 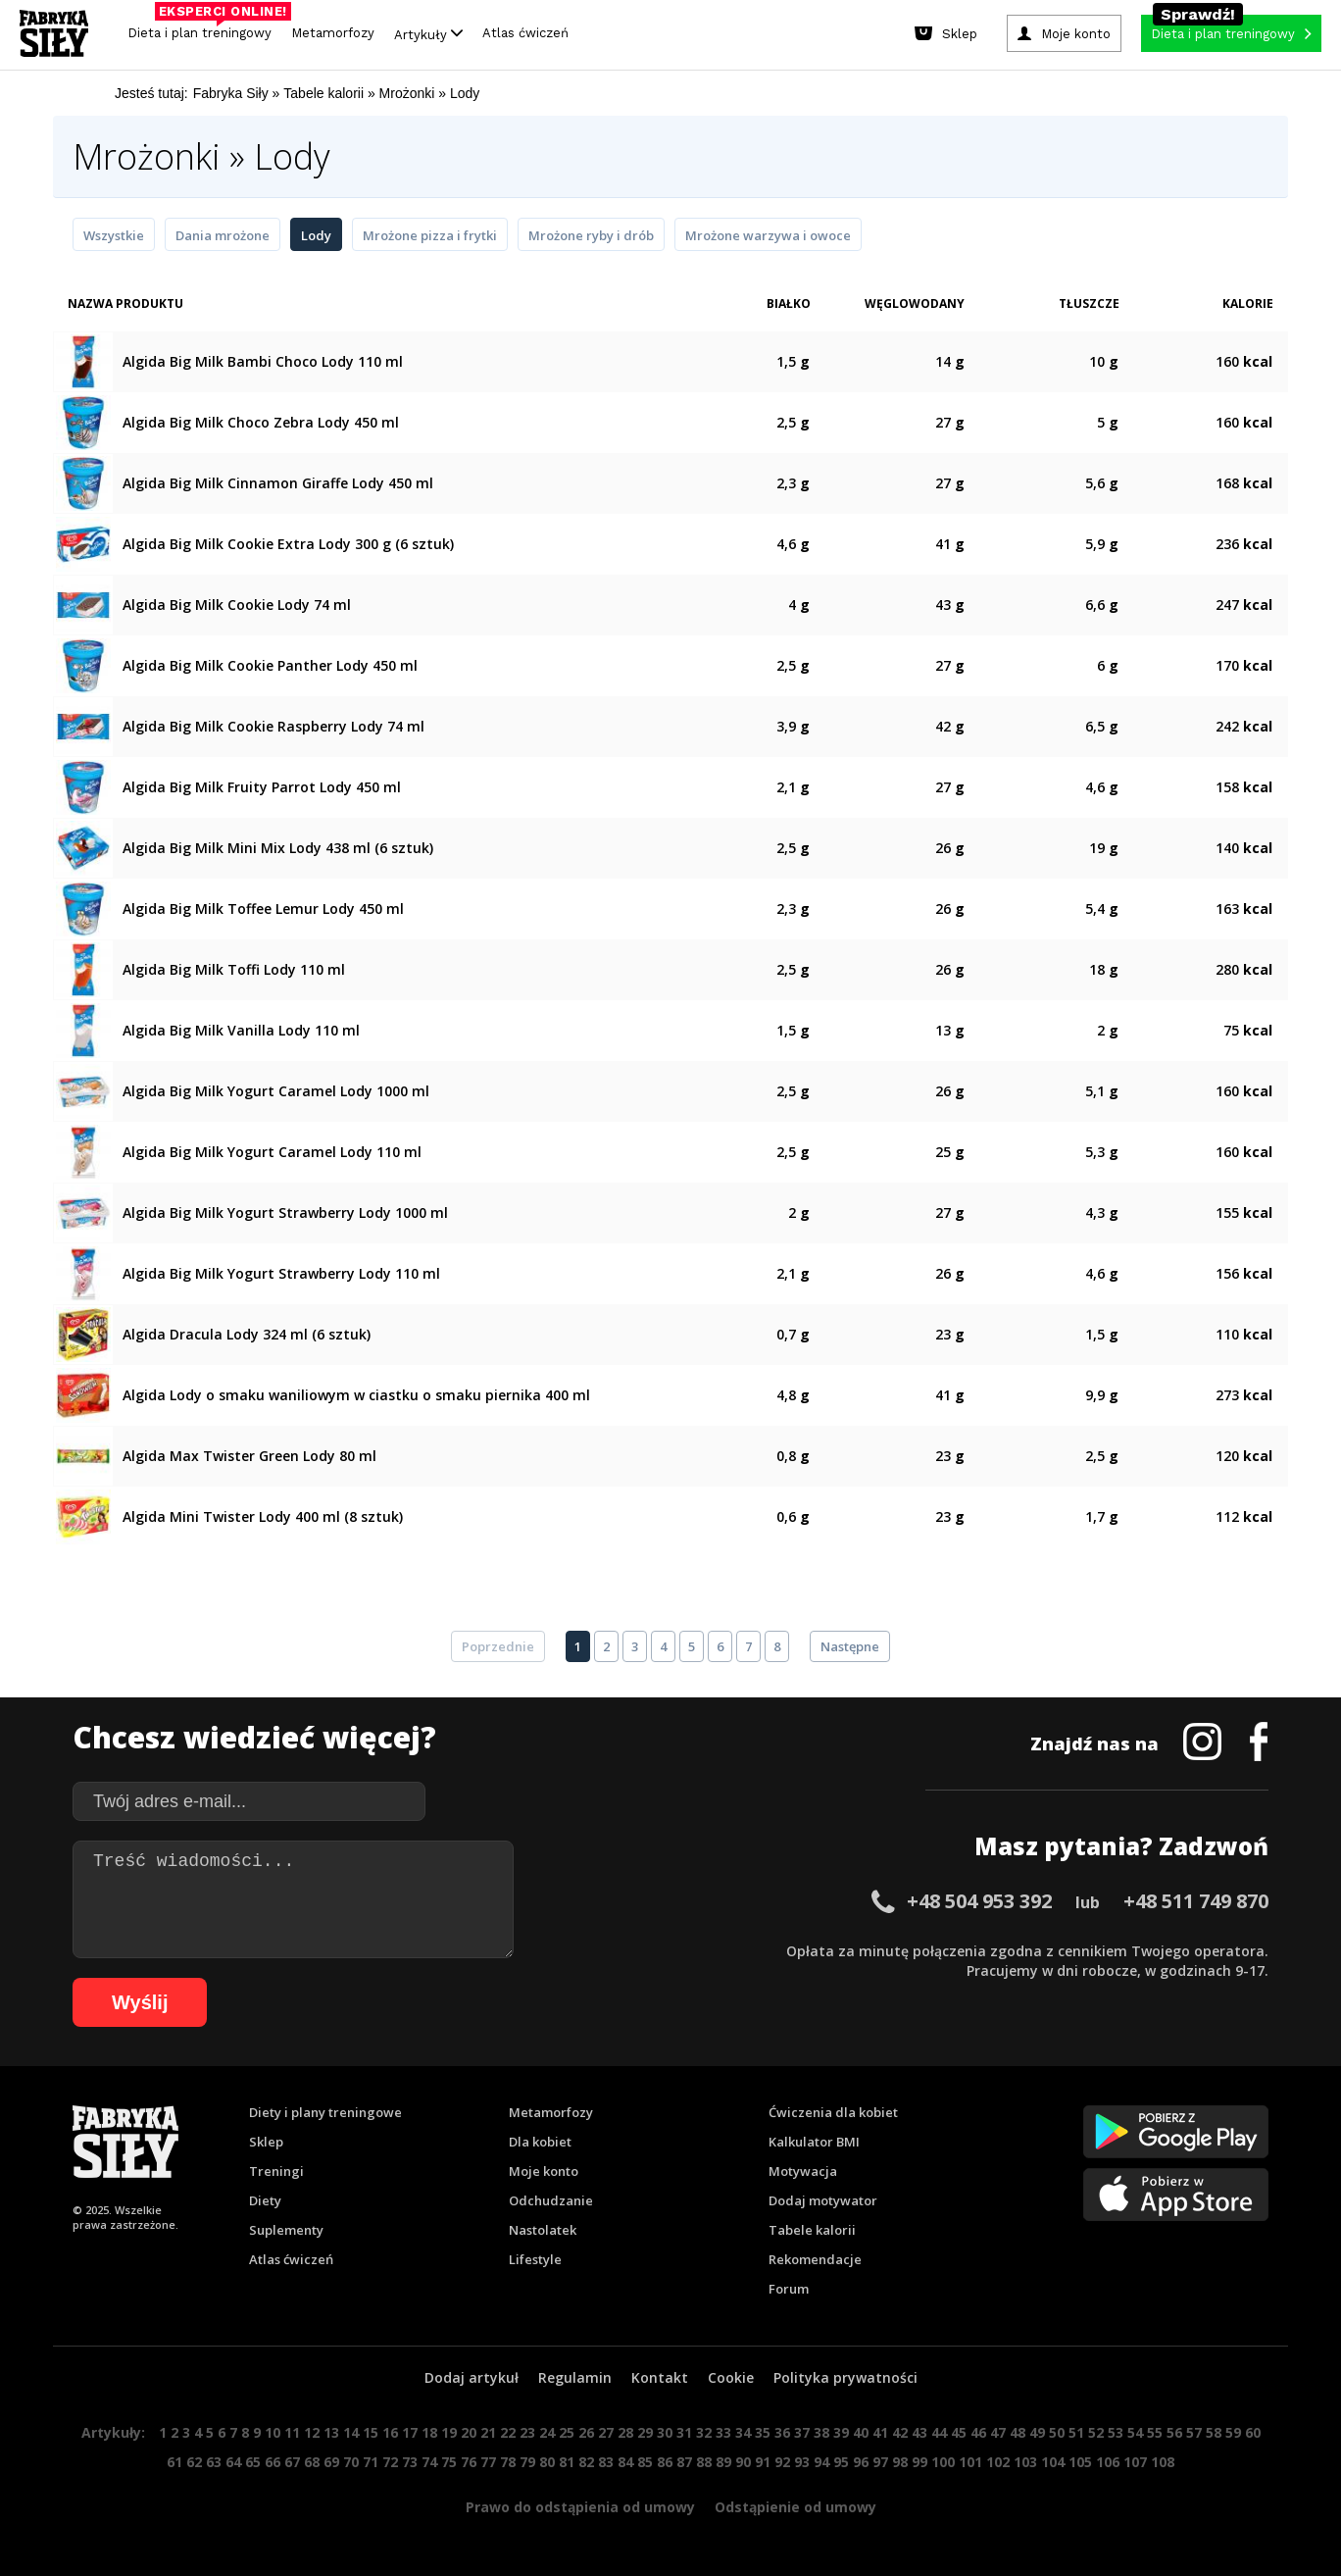 What do you see at coordinates (970, 2461) in the screenshot?
I see `101` at bounding box center [970, 2461].